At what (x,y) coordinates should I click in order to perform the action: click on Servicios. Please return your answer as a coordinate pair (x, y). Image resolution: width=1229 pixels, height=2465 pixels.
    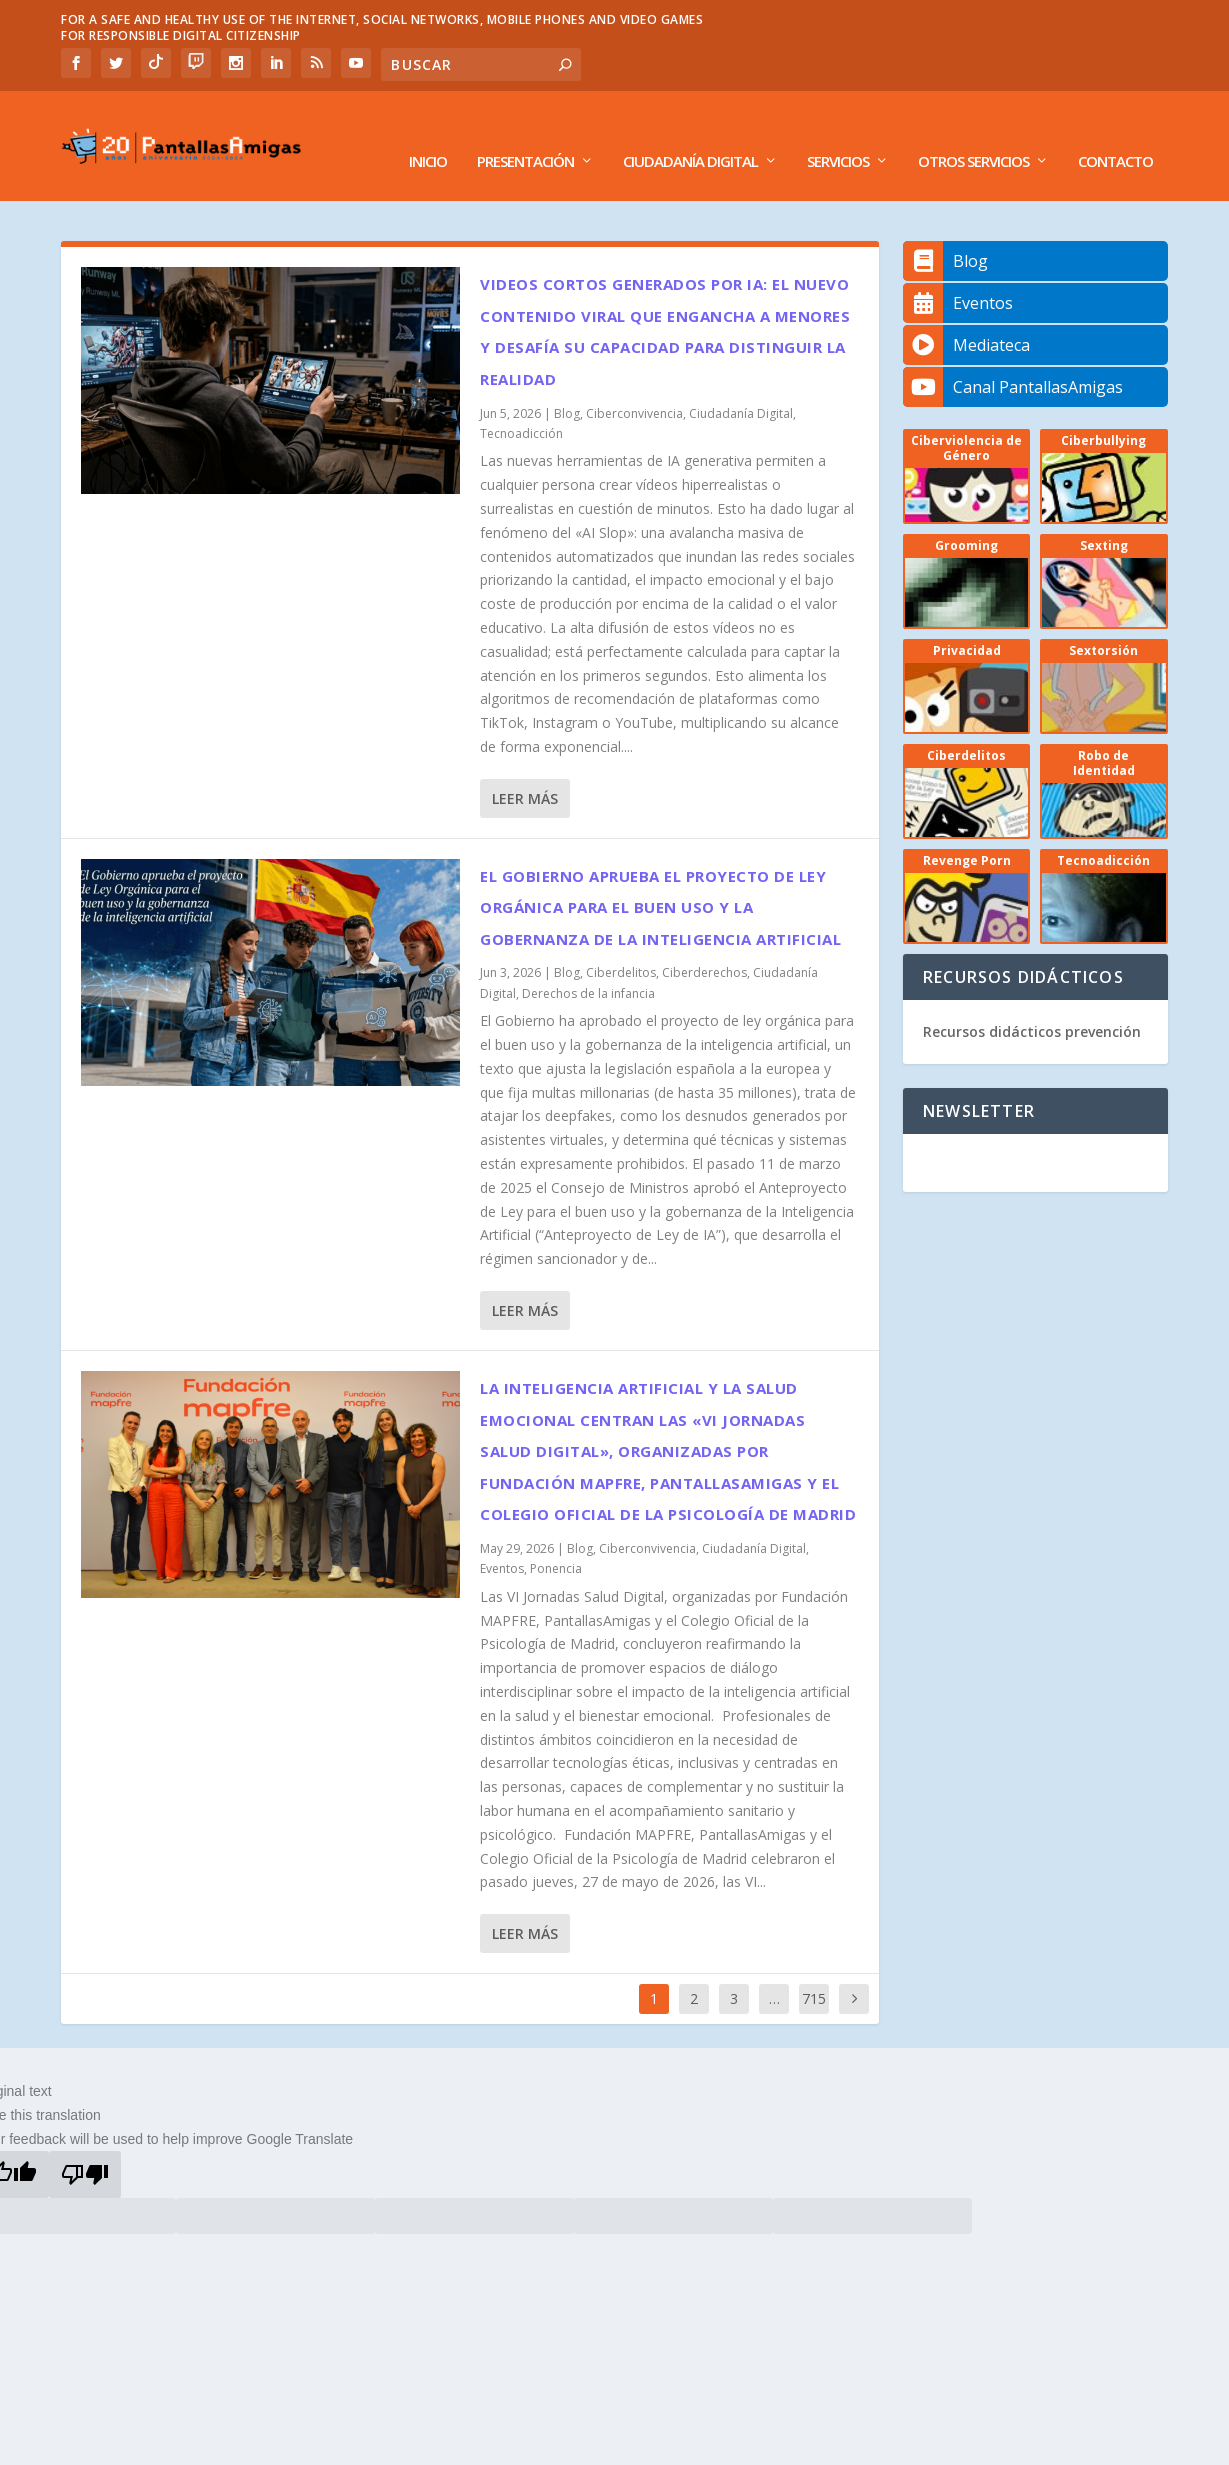
    Looking at the image, I should click on (838, 132).